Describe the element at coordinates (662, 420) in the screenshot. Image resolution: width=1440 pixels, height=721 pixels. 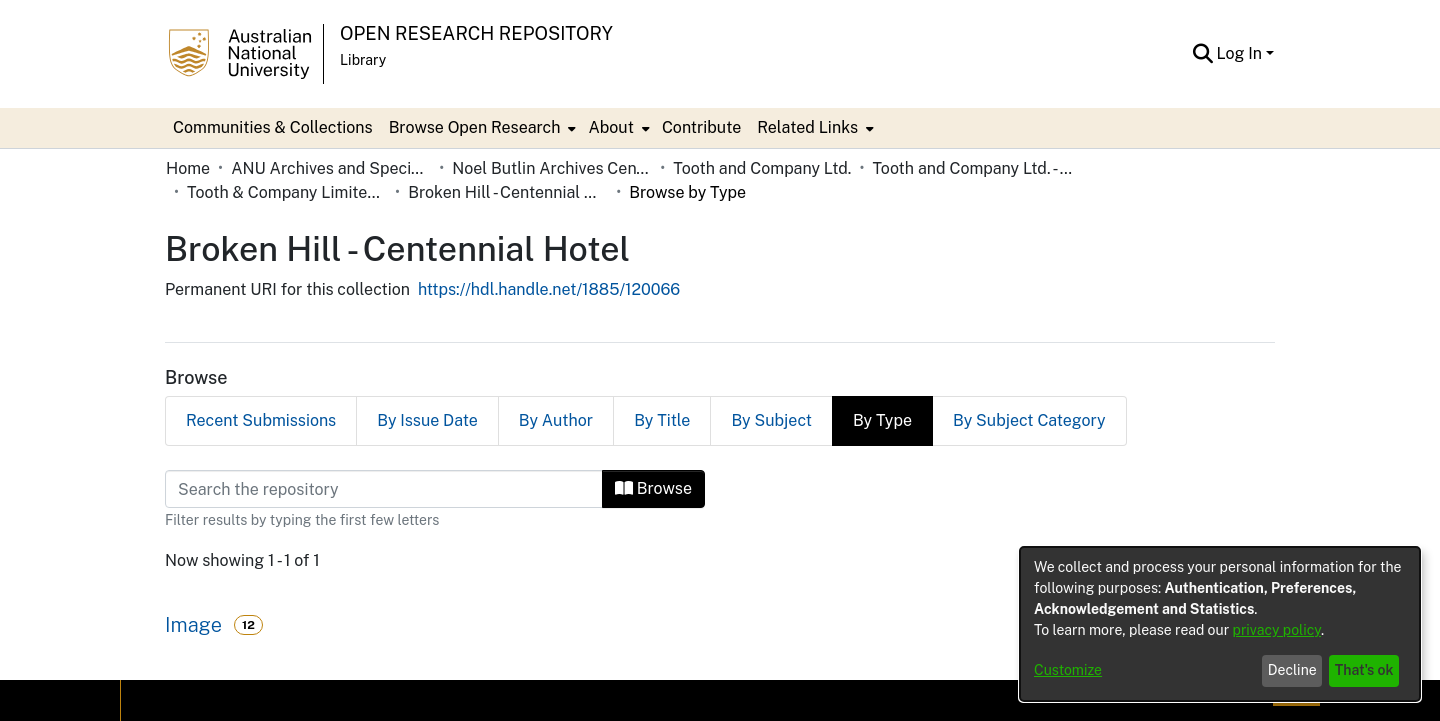
I see `By Title [tab]` at that location.